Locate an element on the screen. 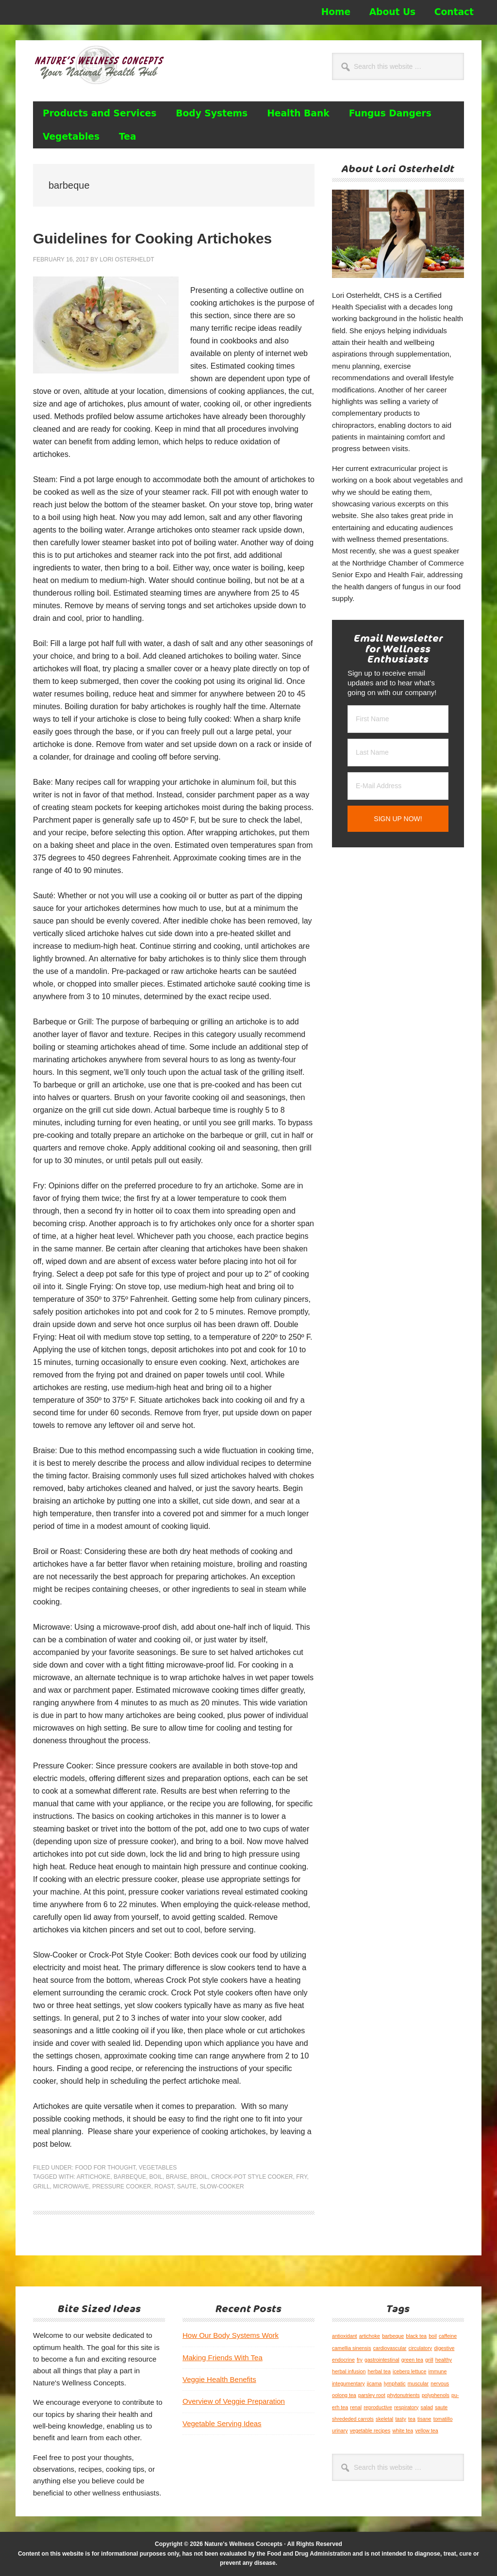 This screenshot has height=2576, width=497. tasty [tasty (1 item)] is located at coordinates (400, 2419).